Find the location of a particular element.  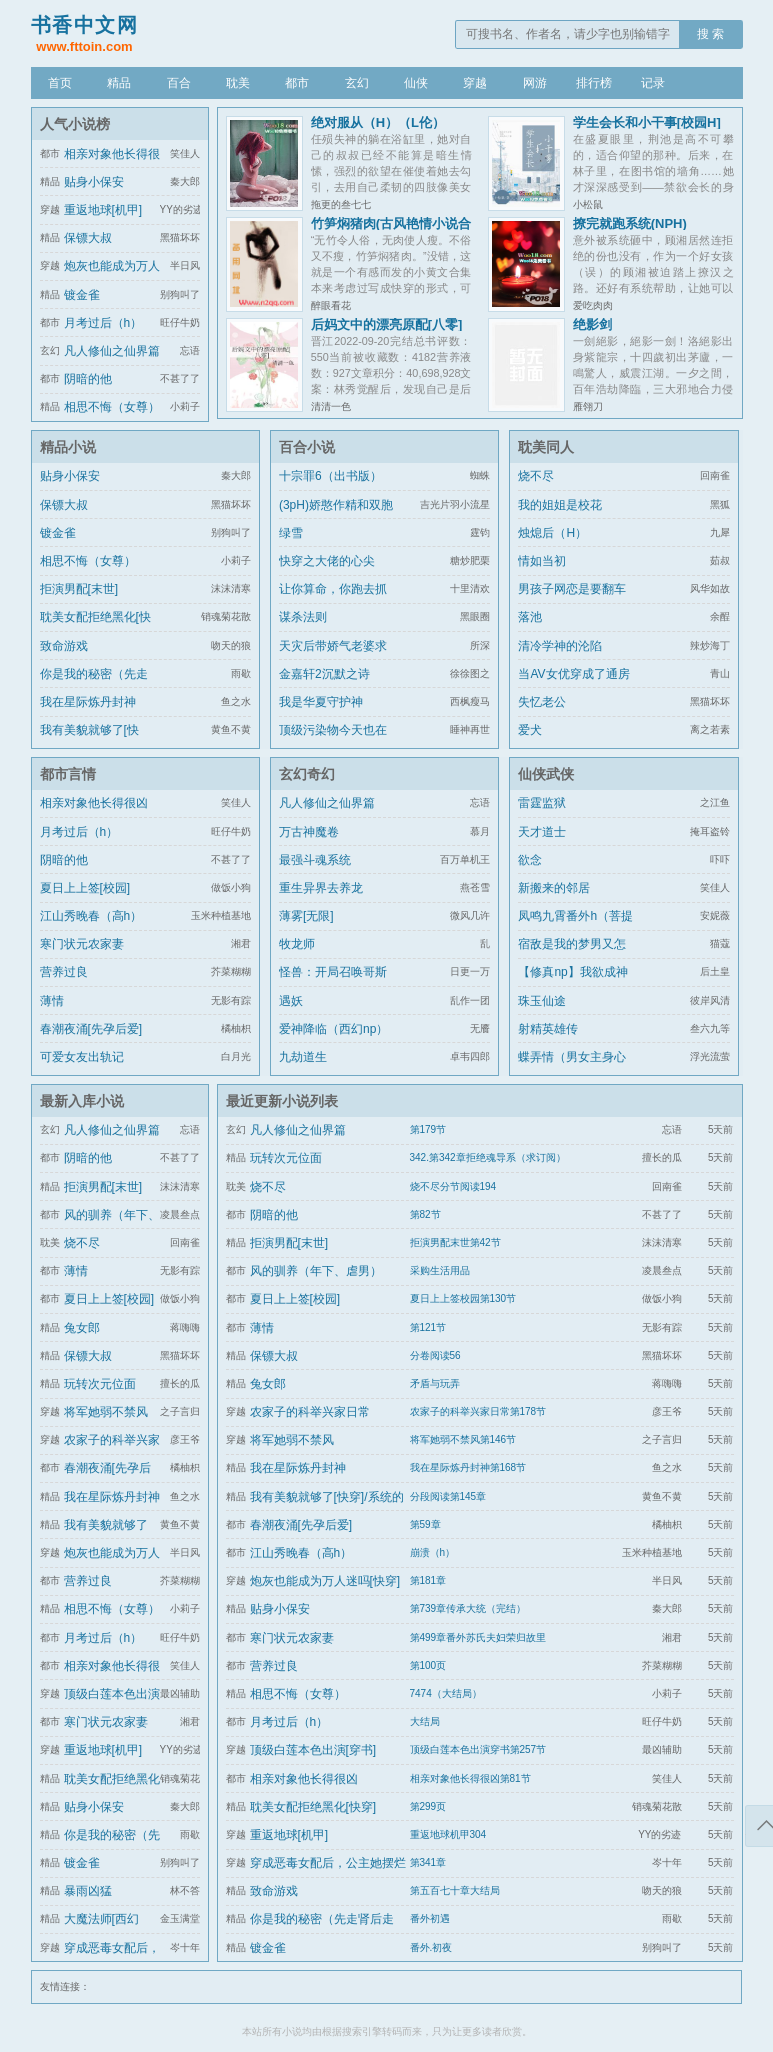

第100页 is located at coordinates (428, 1665).